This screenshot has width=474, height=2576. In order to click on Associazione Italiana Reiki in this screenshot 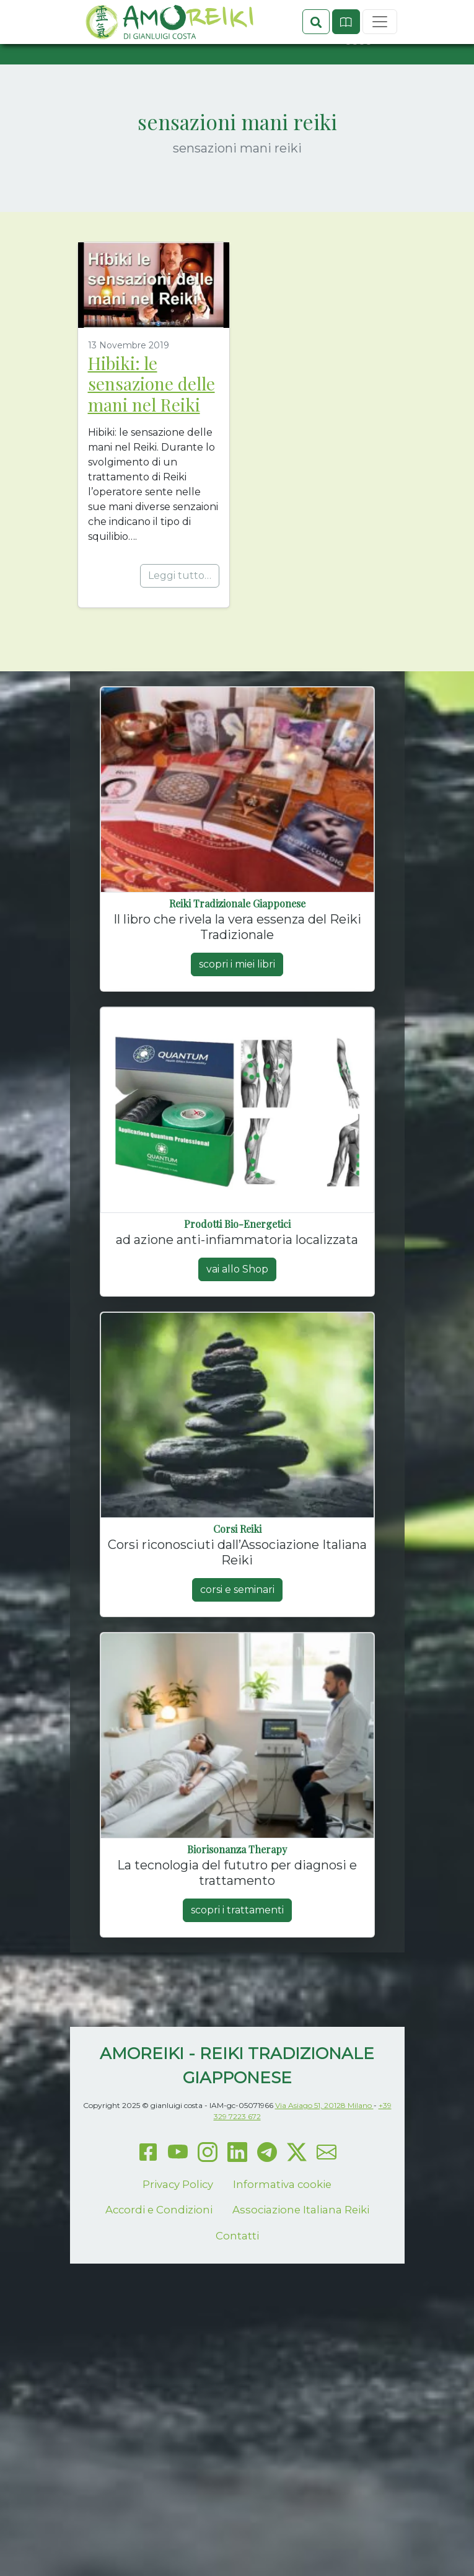, I will do `click(300, 2253)`.